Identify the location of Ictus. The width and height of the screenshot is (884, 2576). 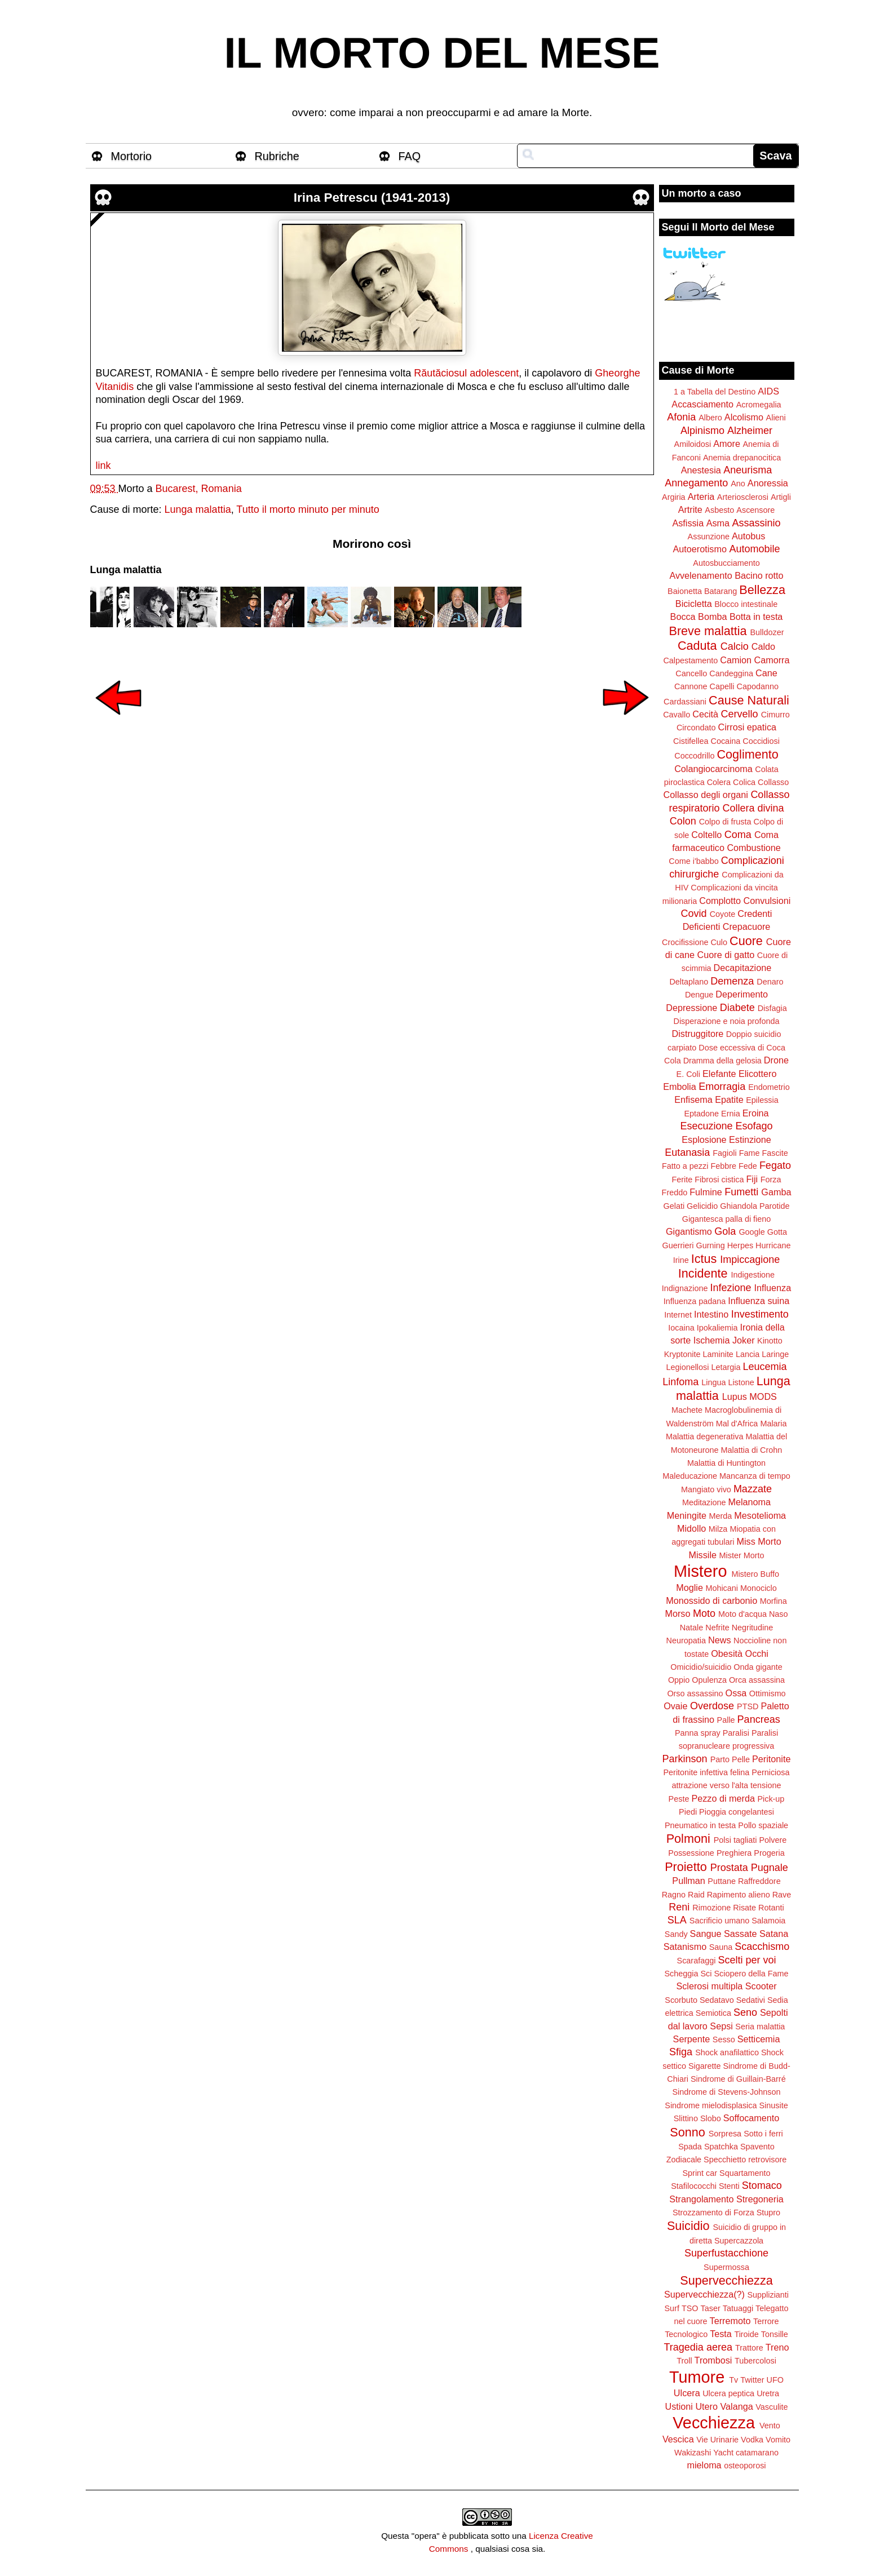
(704, 1259).